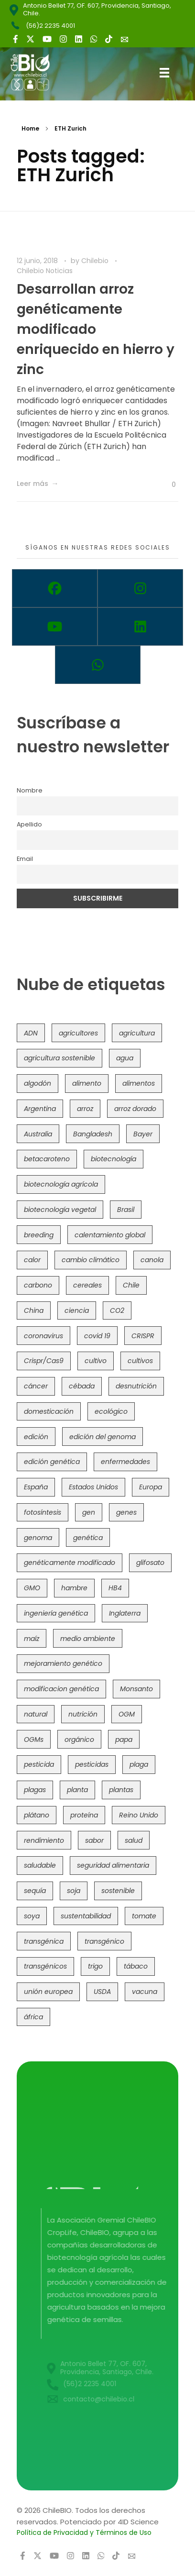 This screenshot has height=2576, width=195. I want to click on Nombre, so click(30, 790).